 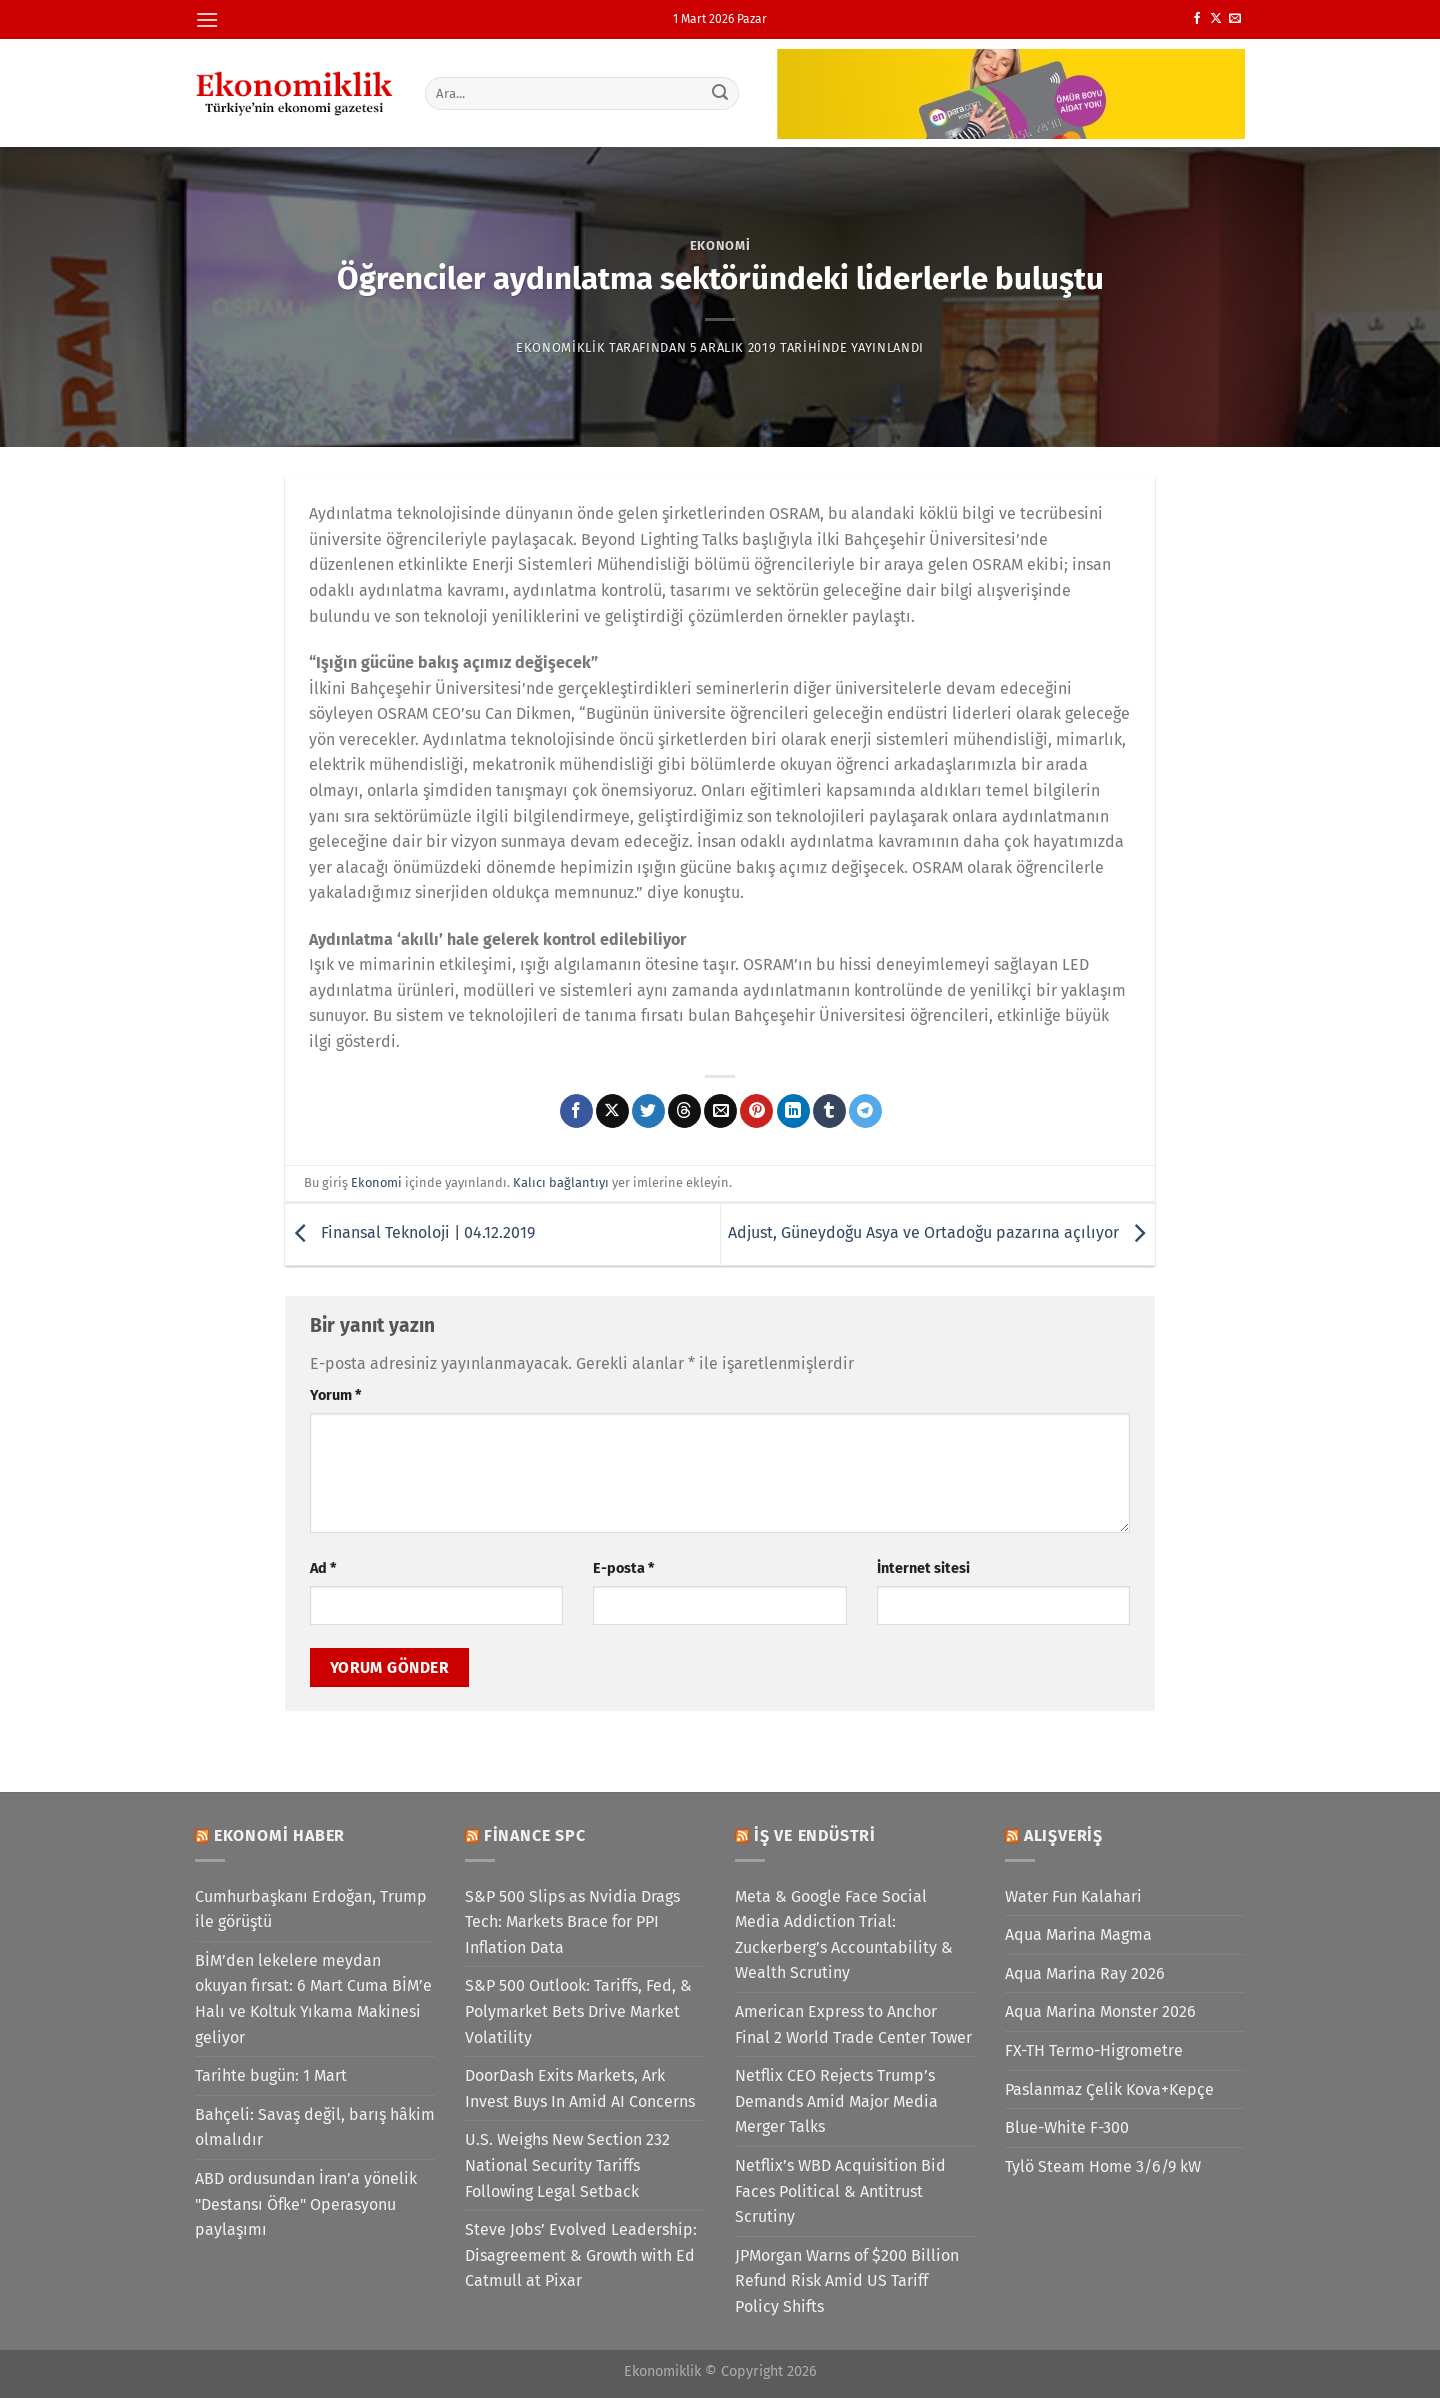 I want to click on [X' te paylaş], so click(x=612, y=1111).